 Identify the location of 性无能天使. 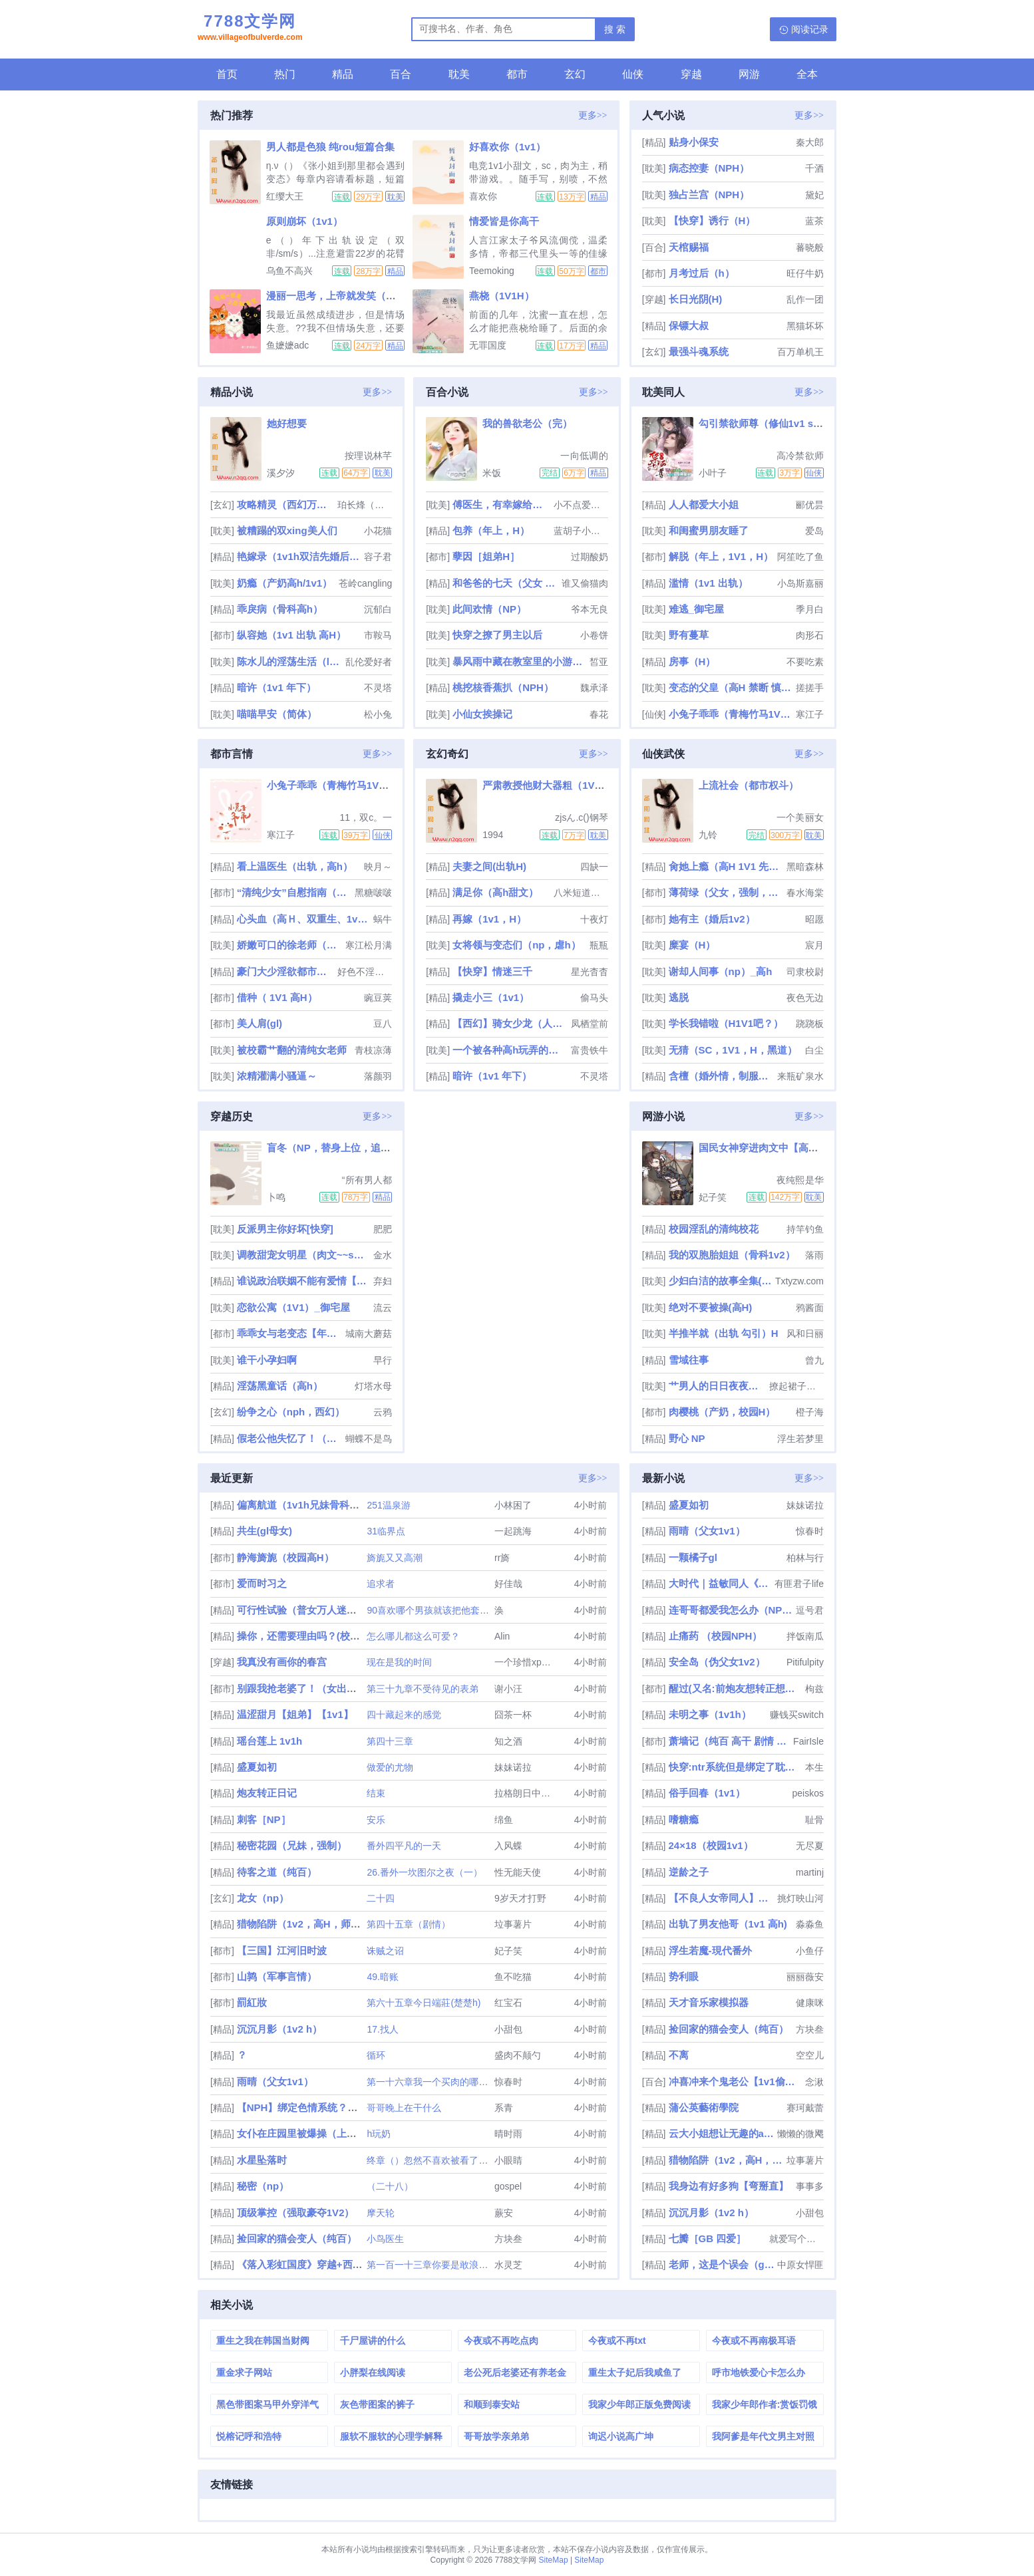
(517, 1872).